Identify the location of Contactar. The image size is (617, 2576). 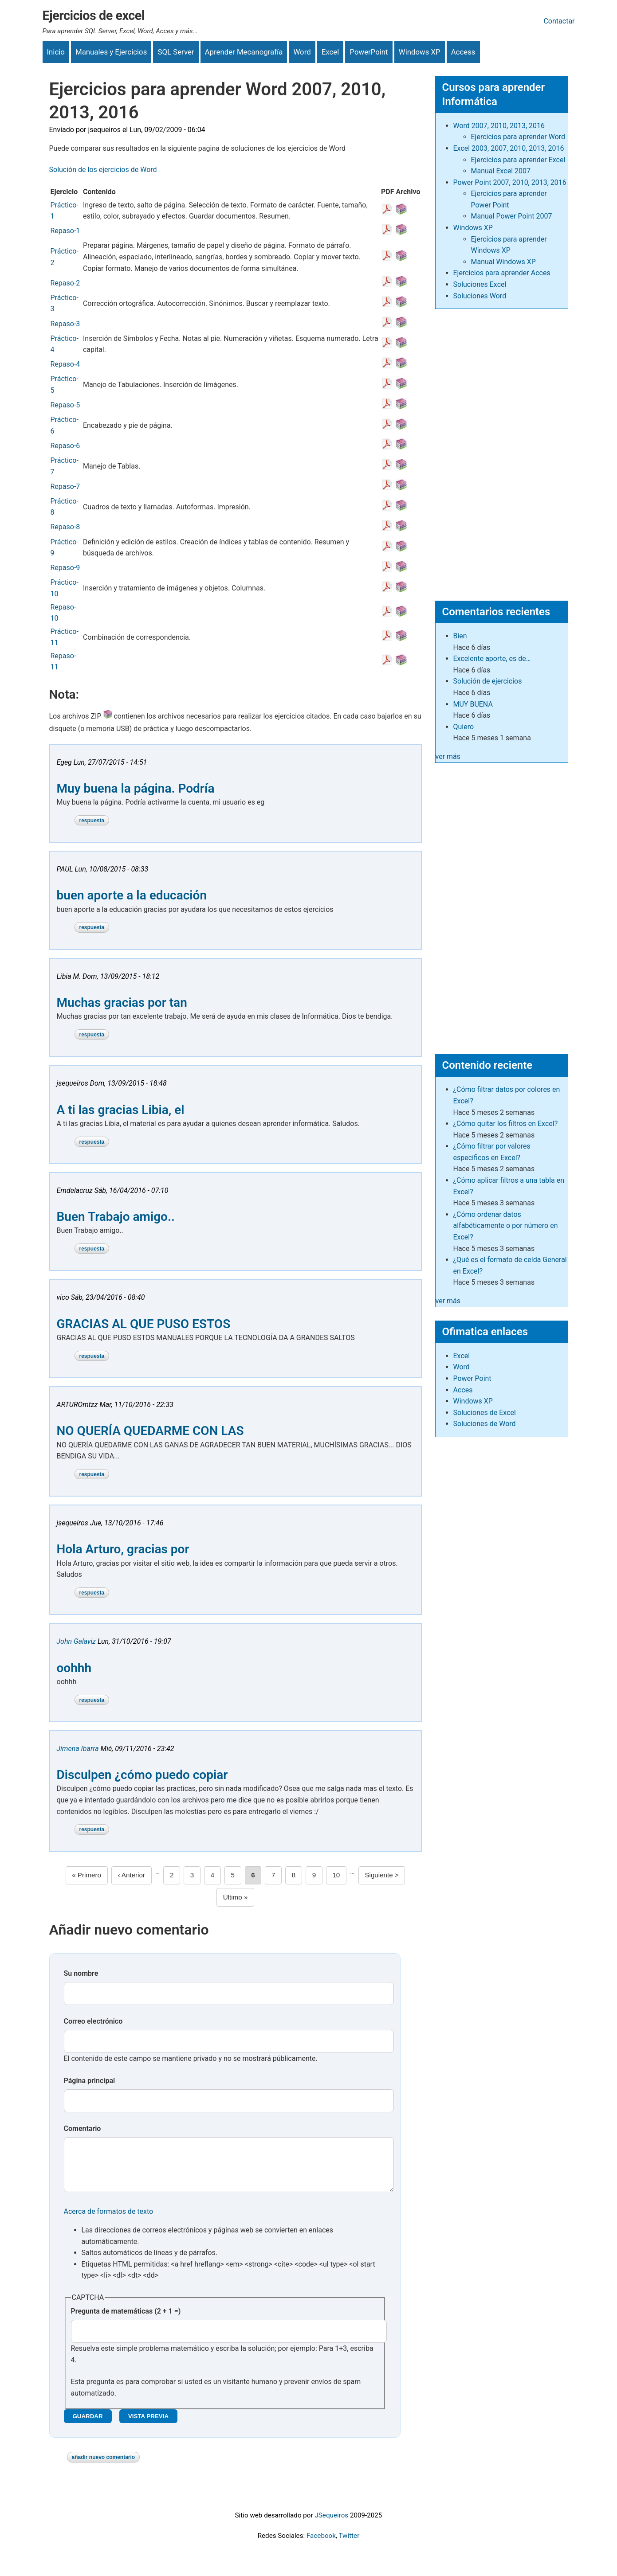
(558, 21).